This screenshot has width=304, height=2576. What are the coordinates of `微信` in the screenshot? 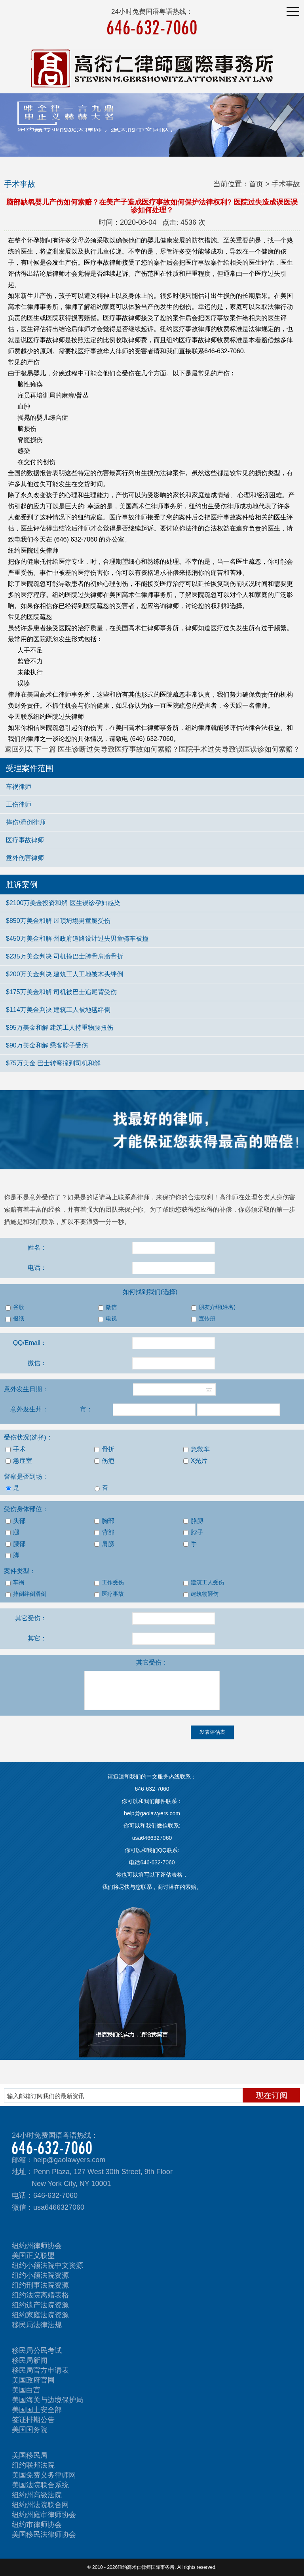 It's located at (107, 1307).